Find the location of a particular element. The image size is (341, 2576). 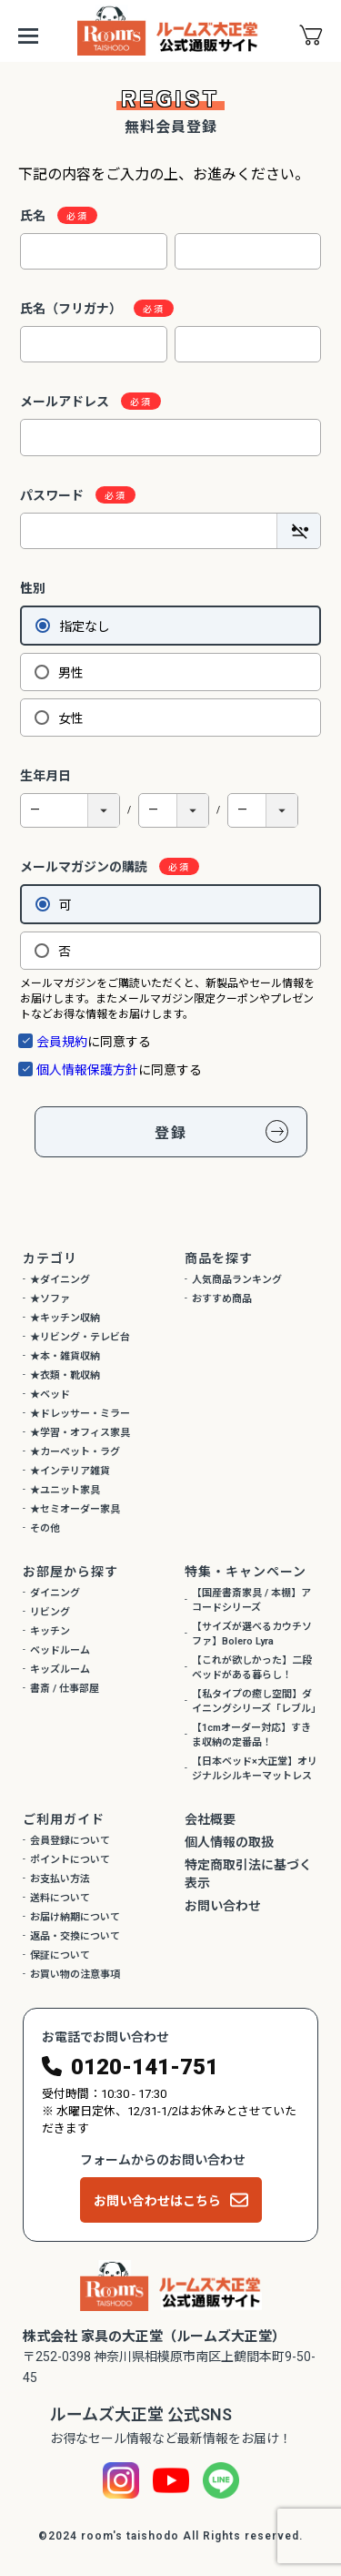

ベッドルーム is located at coordinates (60, 1650).